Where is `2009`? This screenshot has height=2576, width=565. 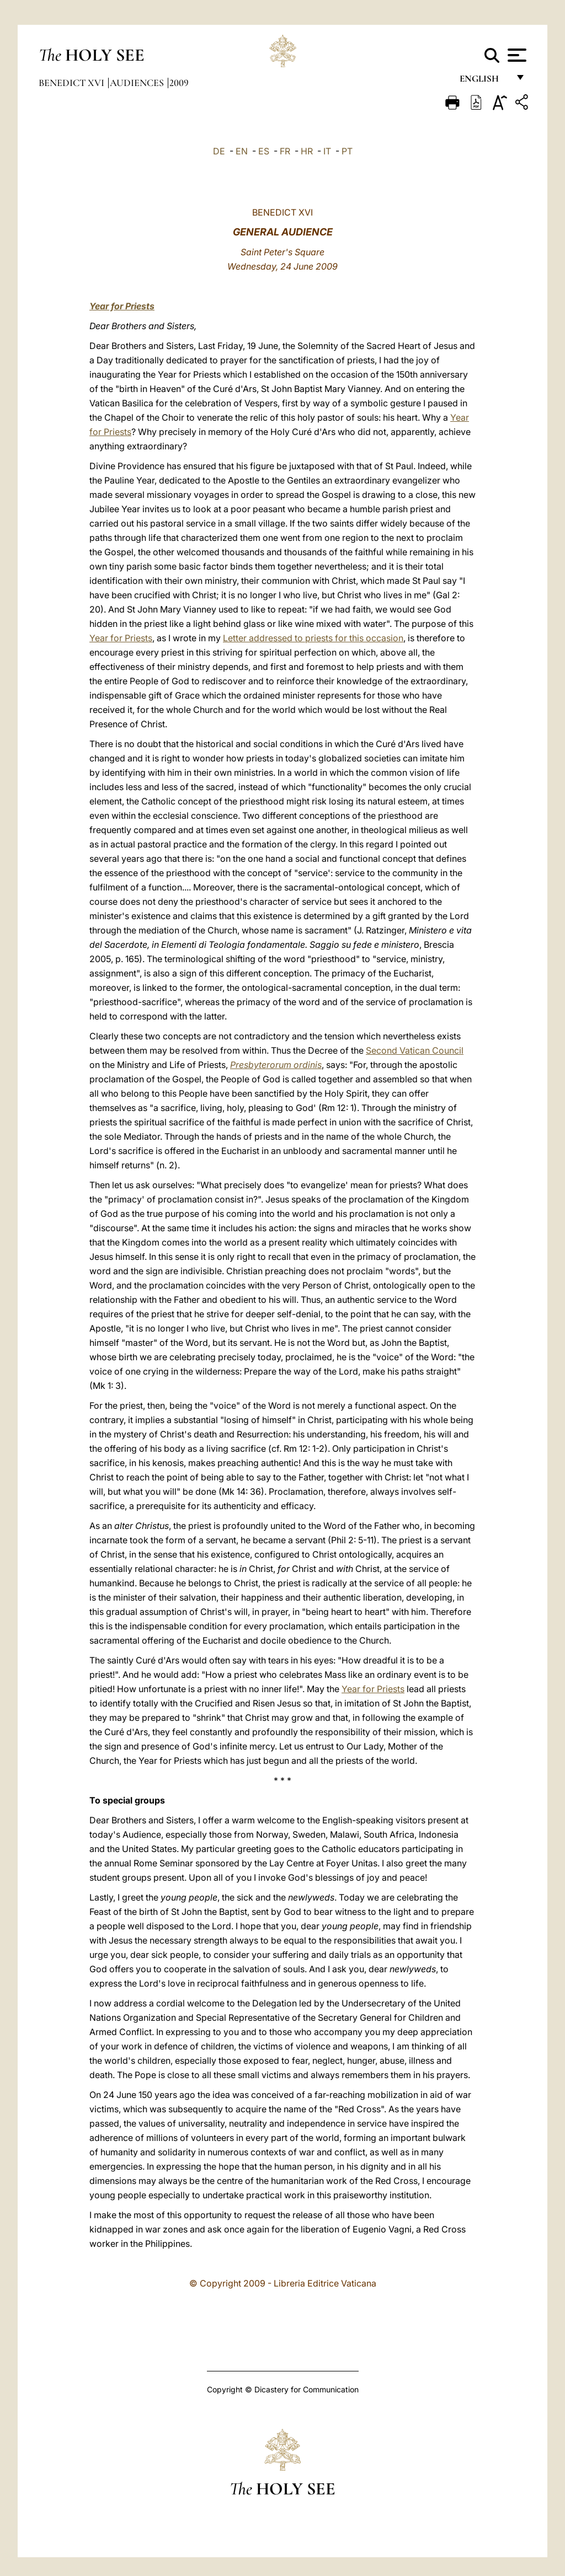 2009 is located at coordinates (179, 83).